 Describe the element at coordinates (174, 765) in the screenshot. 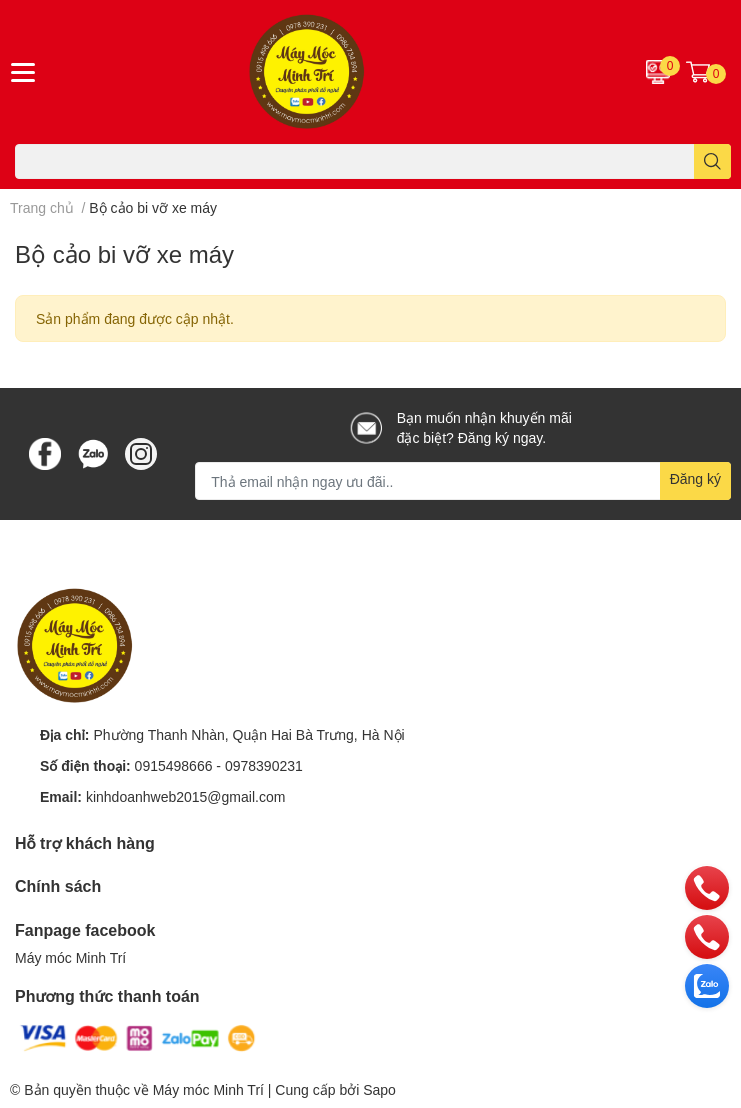

I see `0915498666` at that location.